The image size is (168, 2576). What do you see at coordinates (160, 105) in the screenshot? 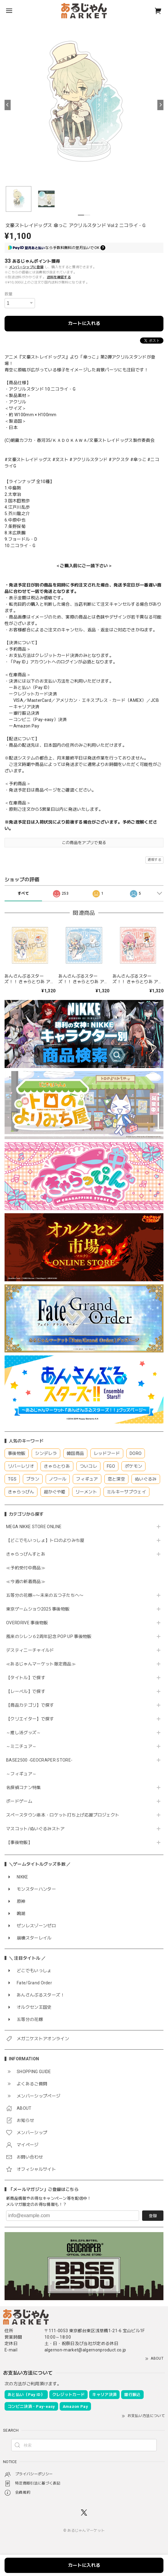
I see `[Next]` at bounding box center [160, 105].